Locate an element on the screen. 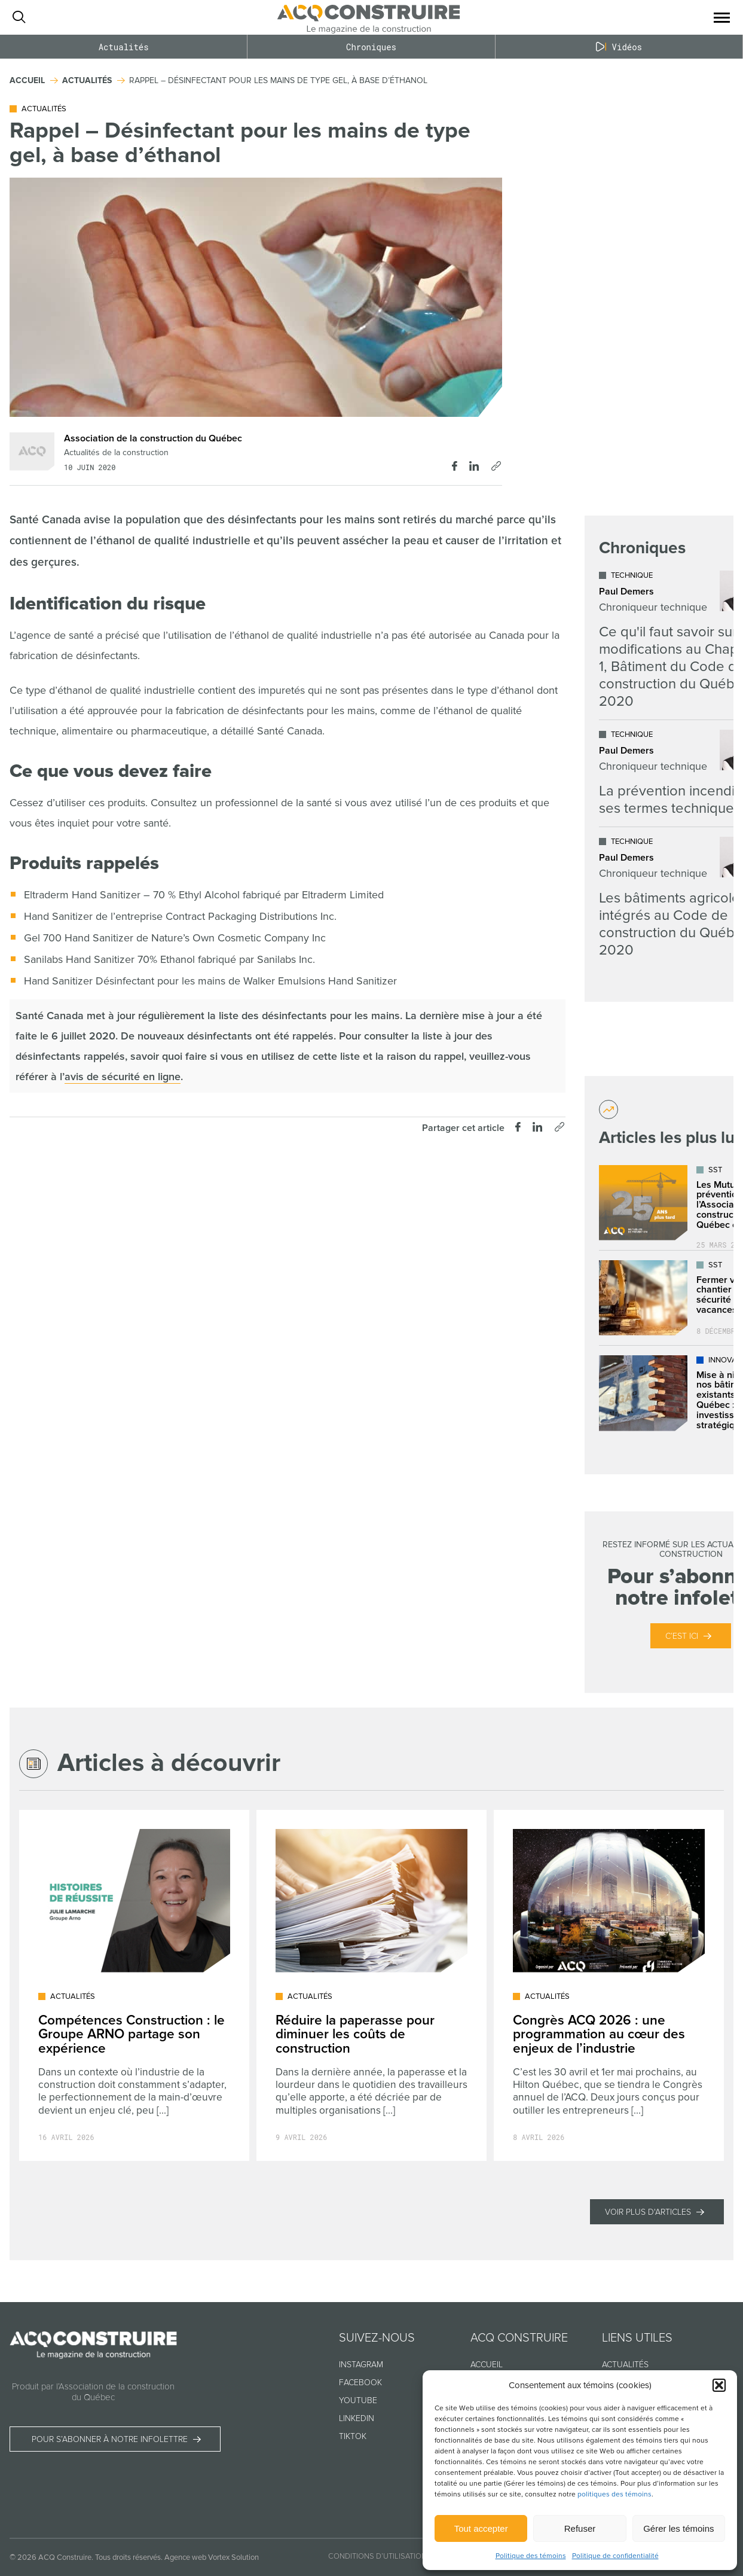  C’est ici is located at coordinates (681, 1636).